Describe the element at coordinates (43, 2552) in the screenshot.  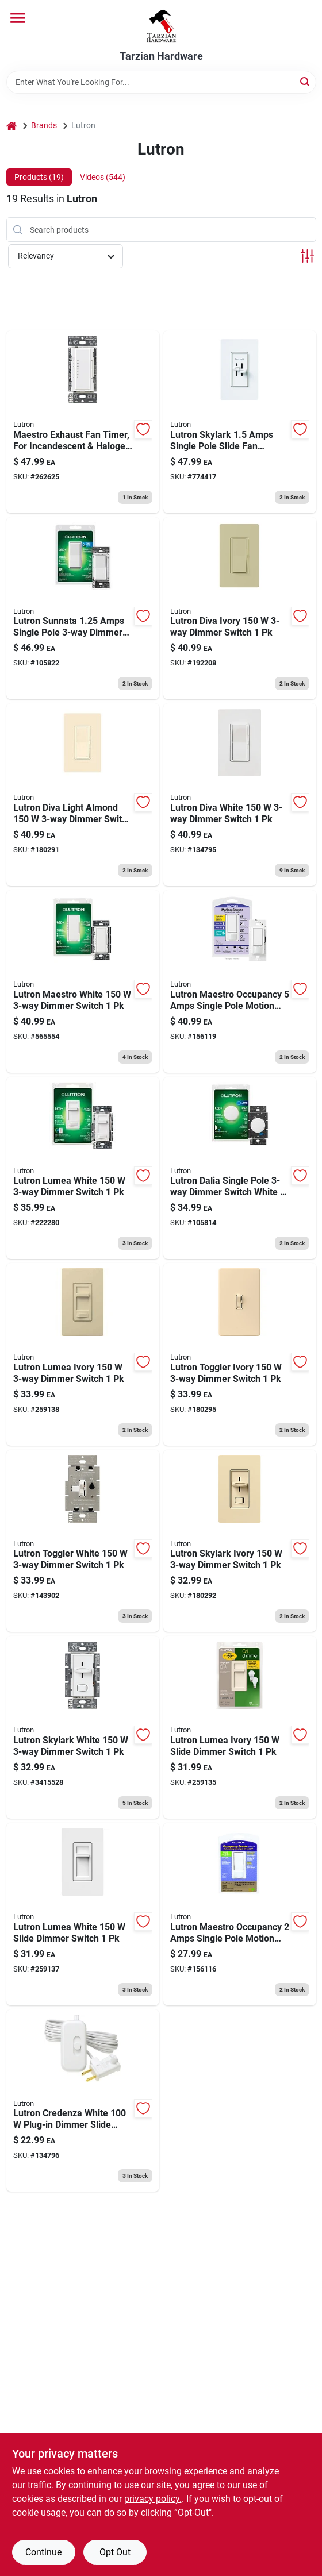
I see `Continue` at that location.